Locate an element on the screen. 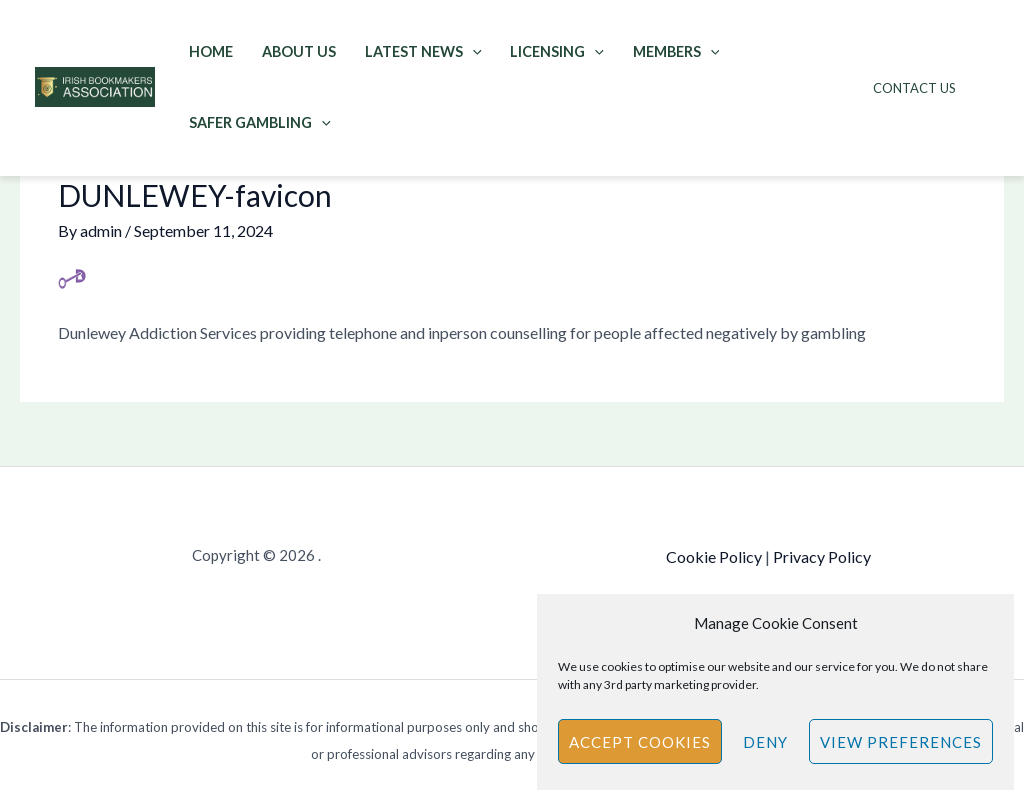 This screenshot has width=1024, height=800. Home is located at coordinates (211, 51).